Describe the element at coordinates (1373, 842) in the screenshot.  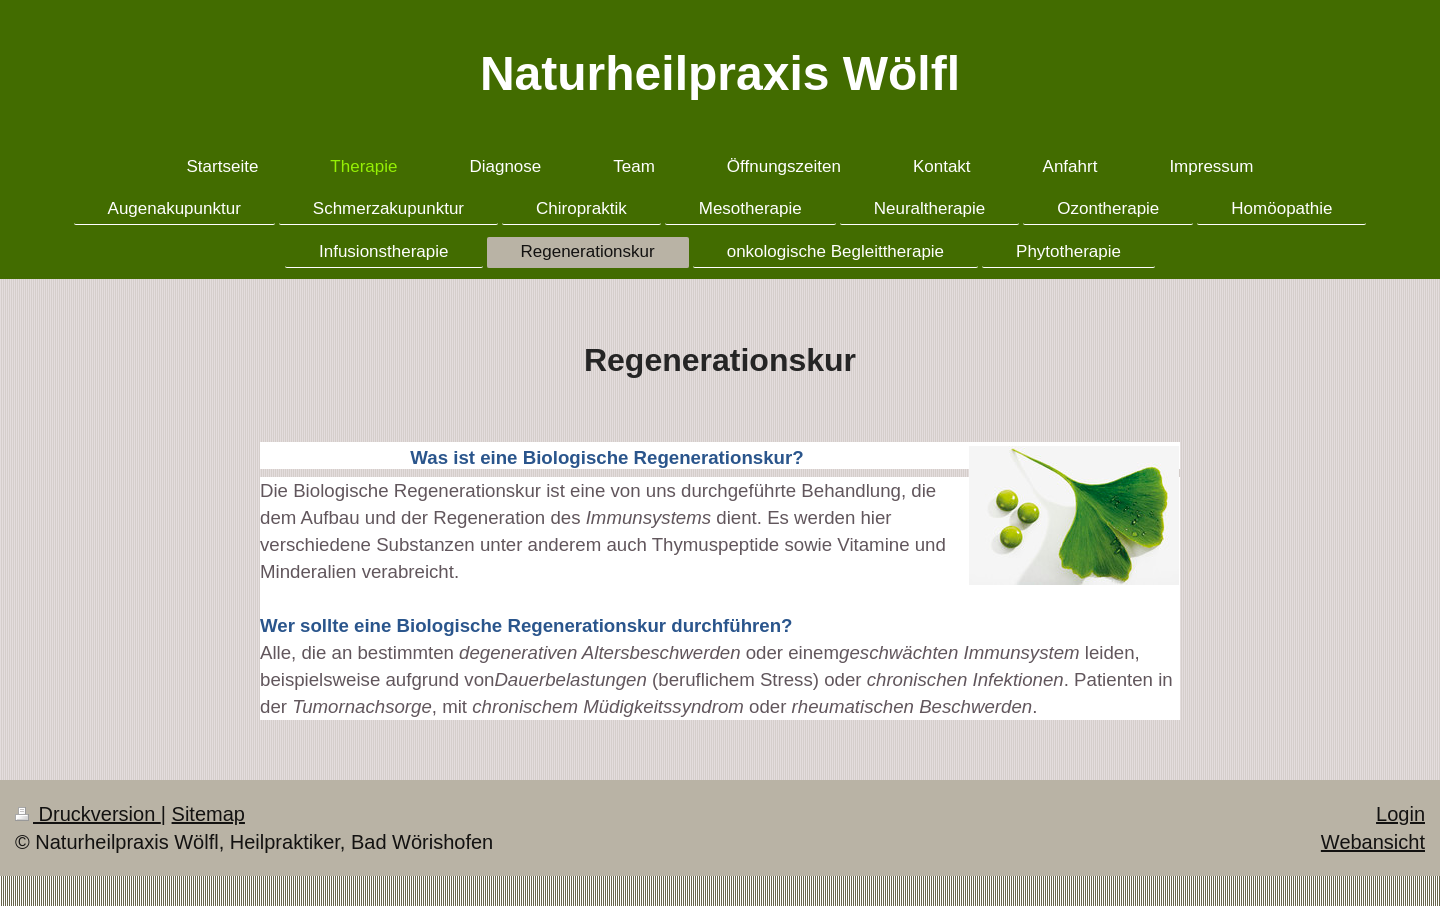
I see `Webansicht` at that location.